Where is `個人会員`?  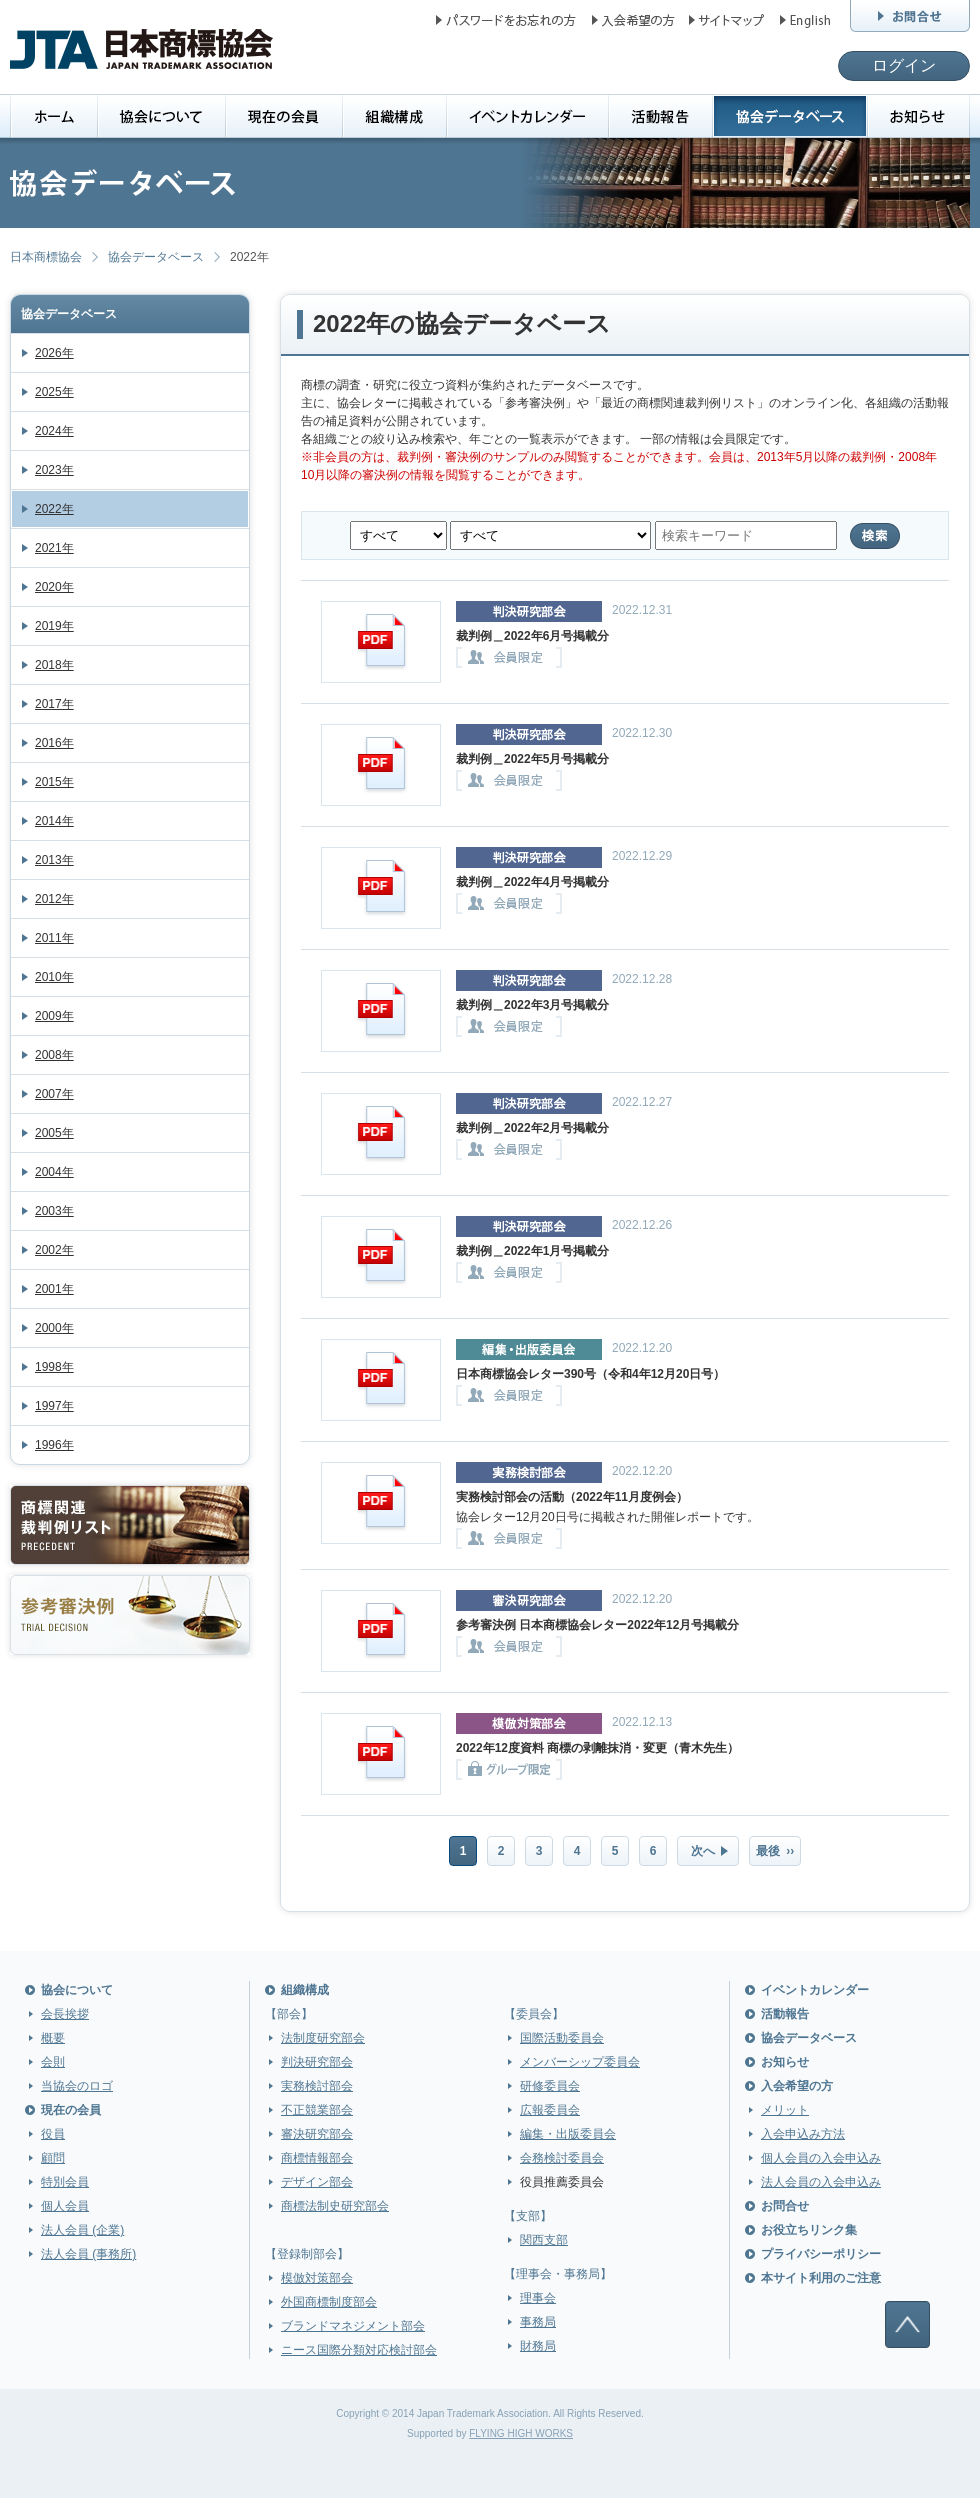 個人会員 is located at coordinates (65, 2206).